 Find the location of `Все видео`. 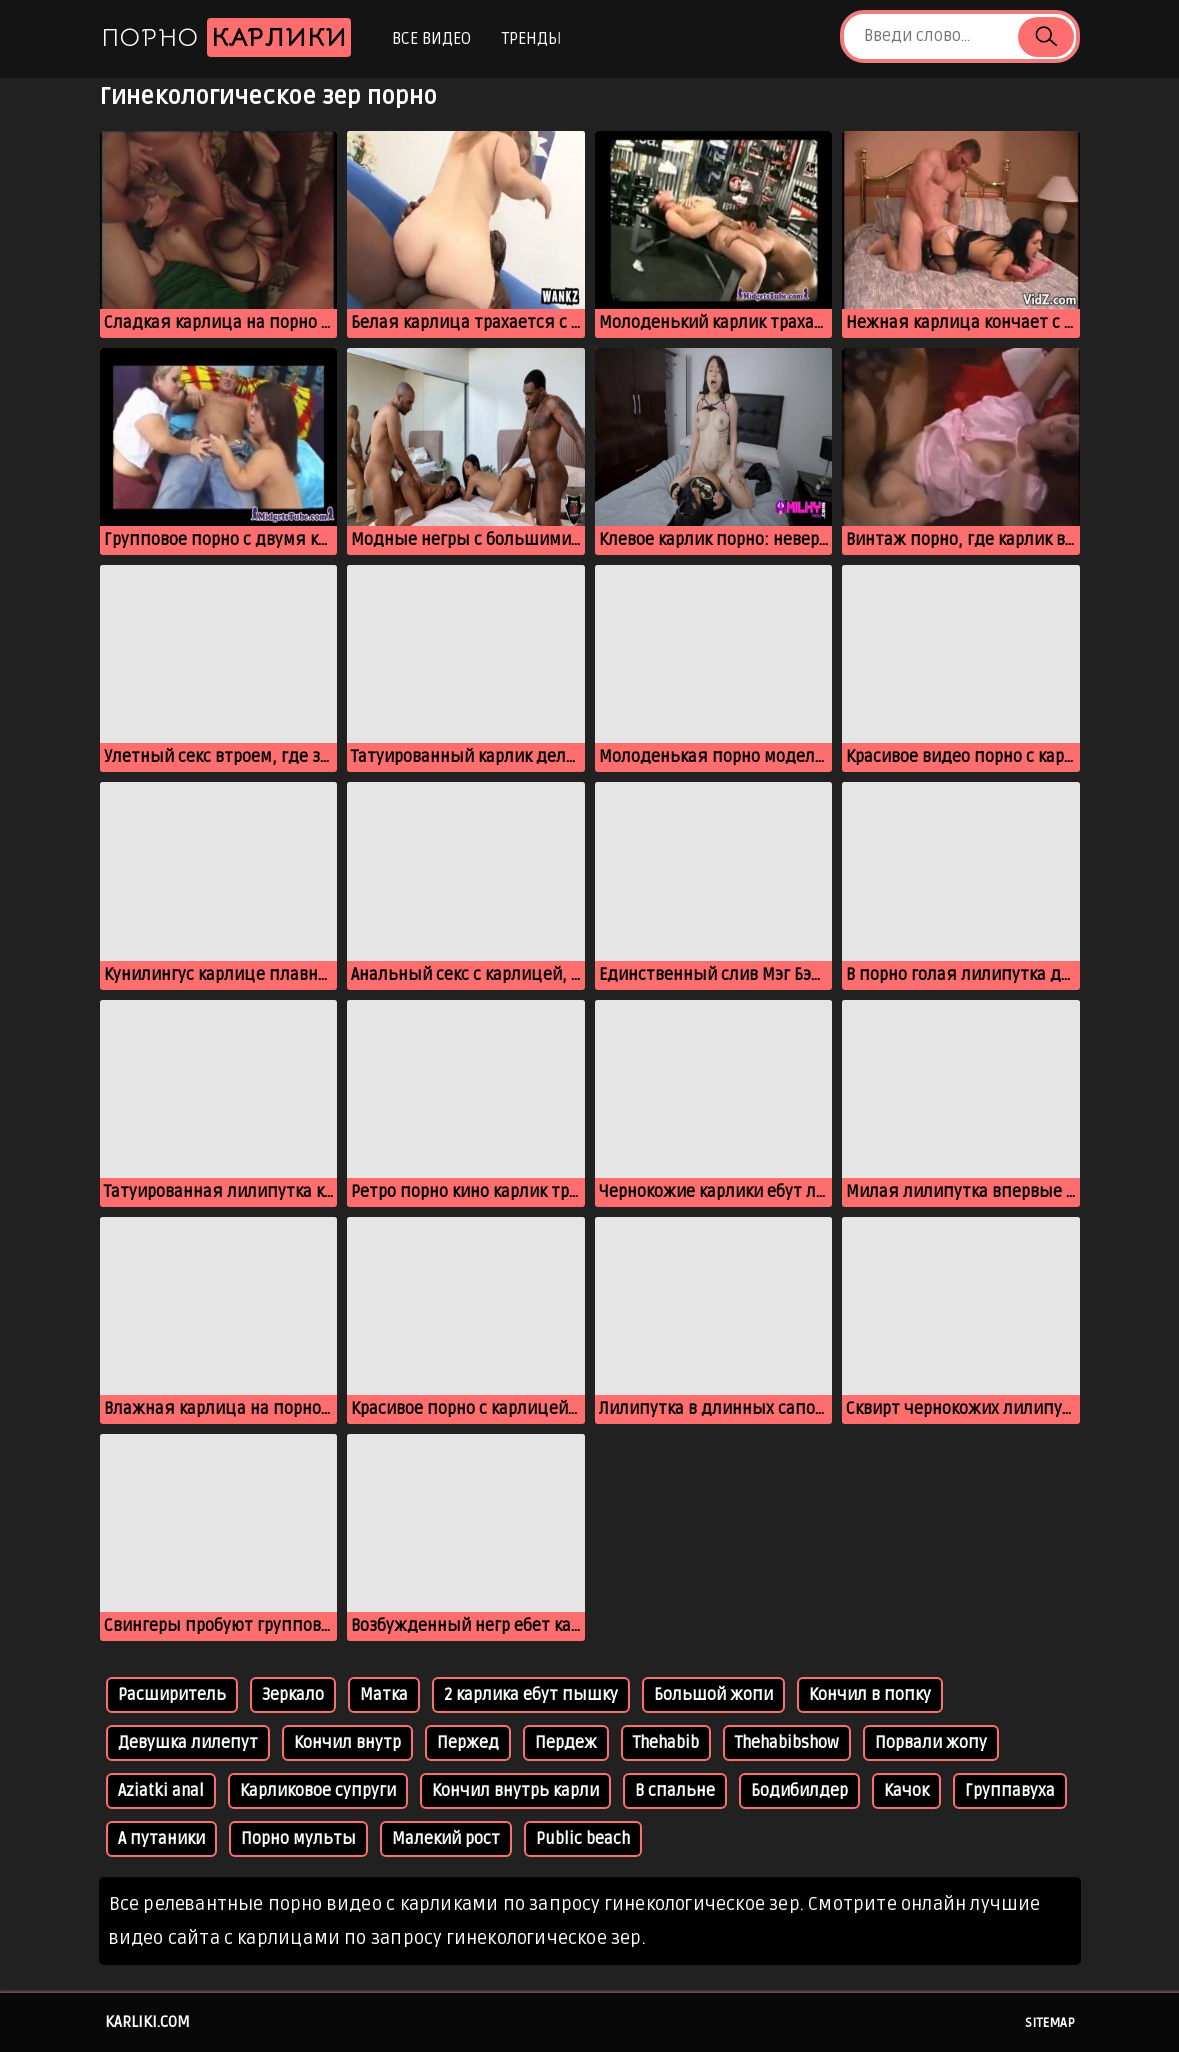

Все видео is located at coordinates (431, 39).